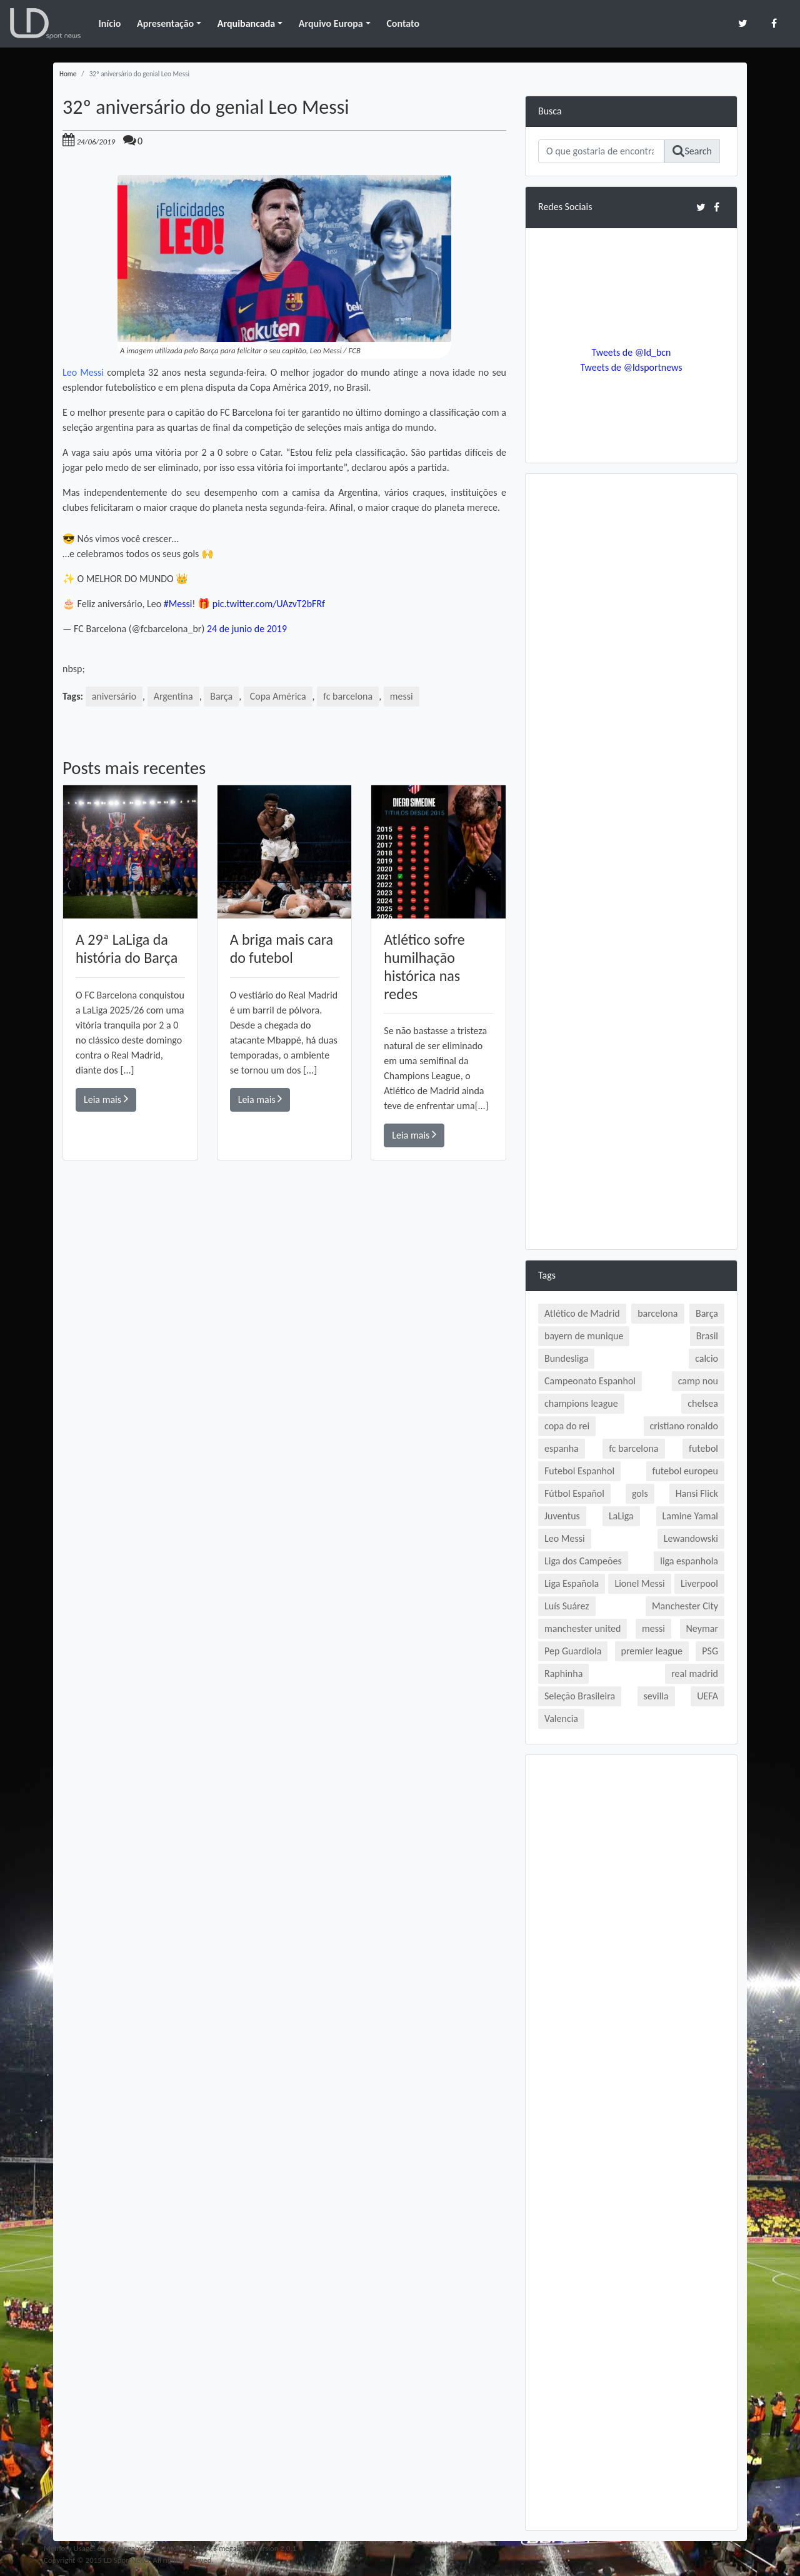  I want to click on camp nou, so click(698, 1381).